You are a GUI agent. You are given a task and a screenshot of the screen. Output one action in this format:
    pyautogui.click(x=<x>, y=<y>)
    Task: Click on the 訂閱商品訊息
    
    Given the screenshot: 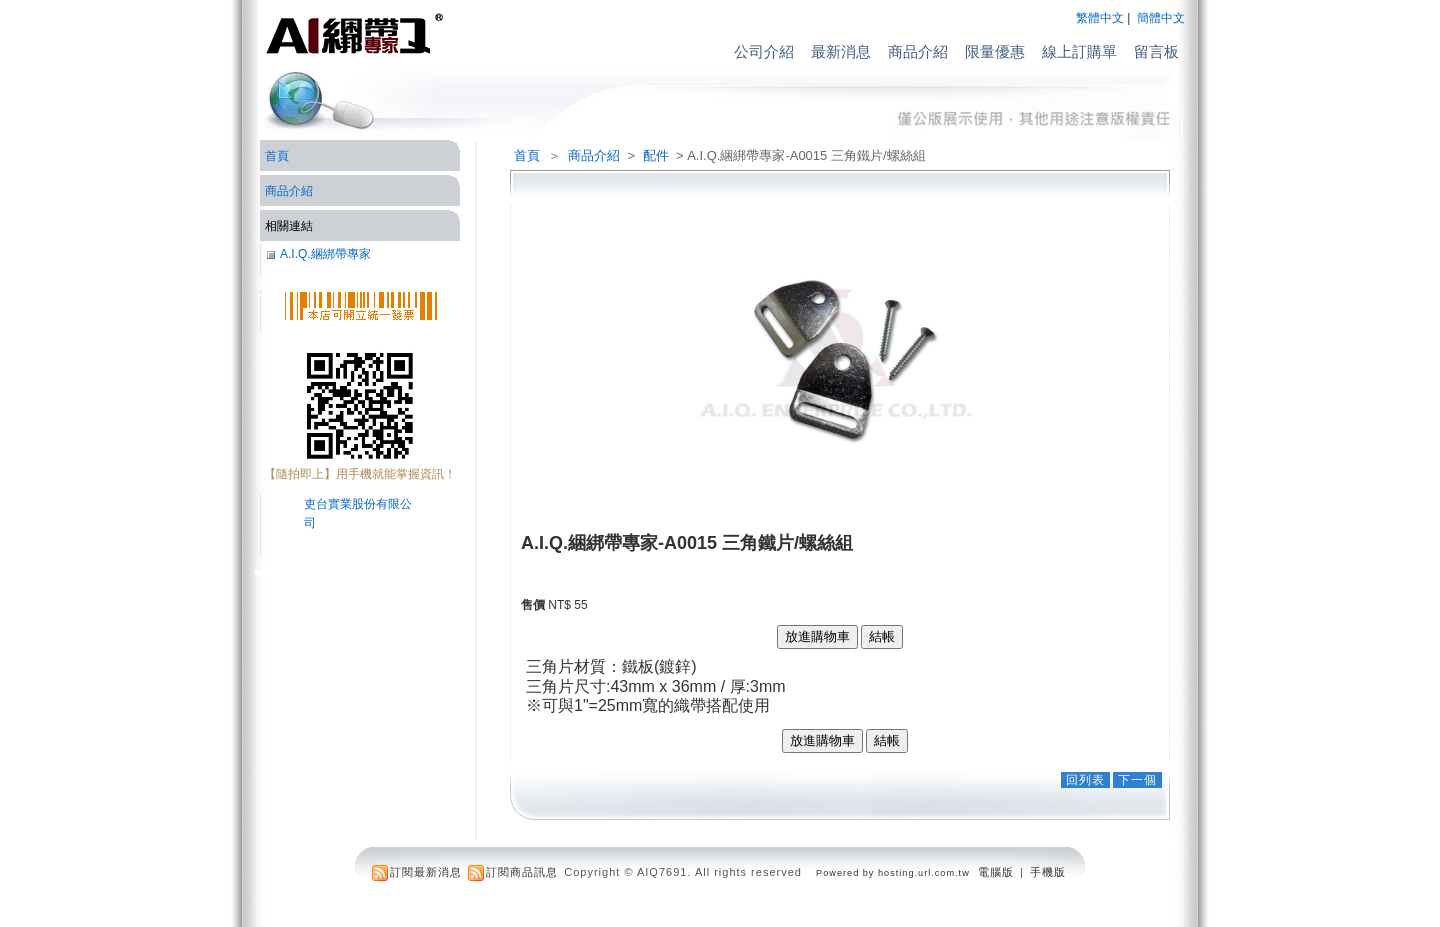 What is the action you would take?
    pyautogui.click(x=522, y=872)
    